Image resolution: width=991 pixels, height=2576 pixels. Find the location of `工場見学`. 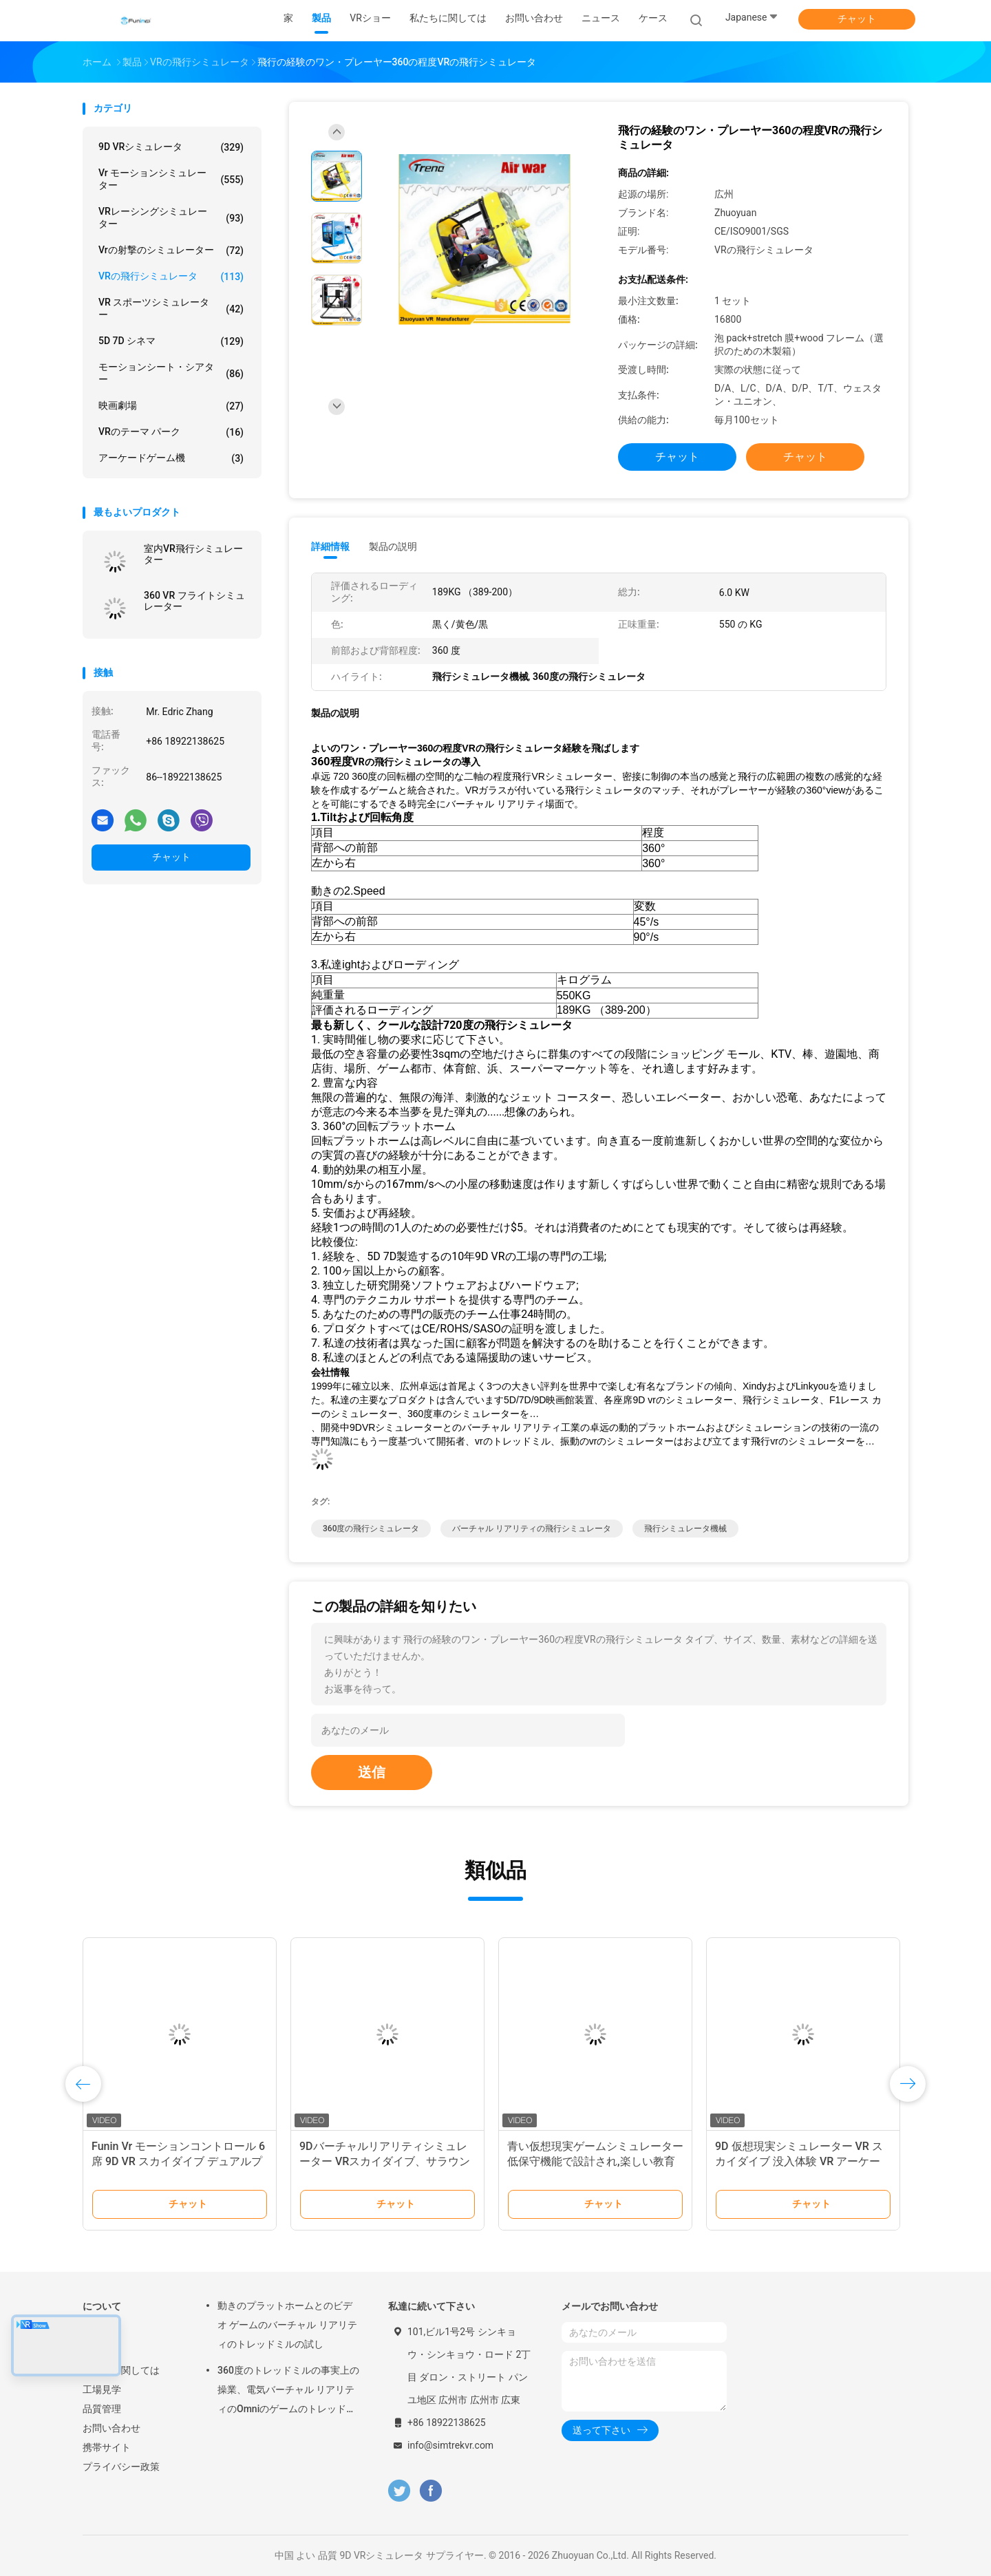

工場見学 is located at coordinates (102, 2389).